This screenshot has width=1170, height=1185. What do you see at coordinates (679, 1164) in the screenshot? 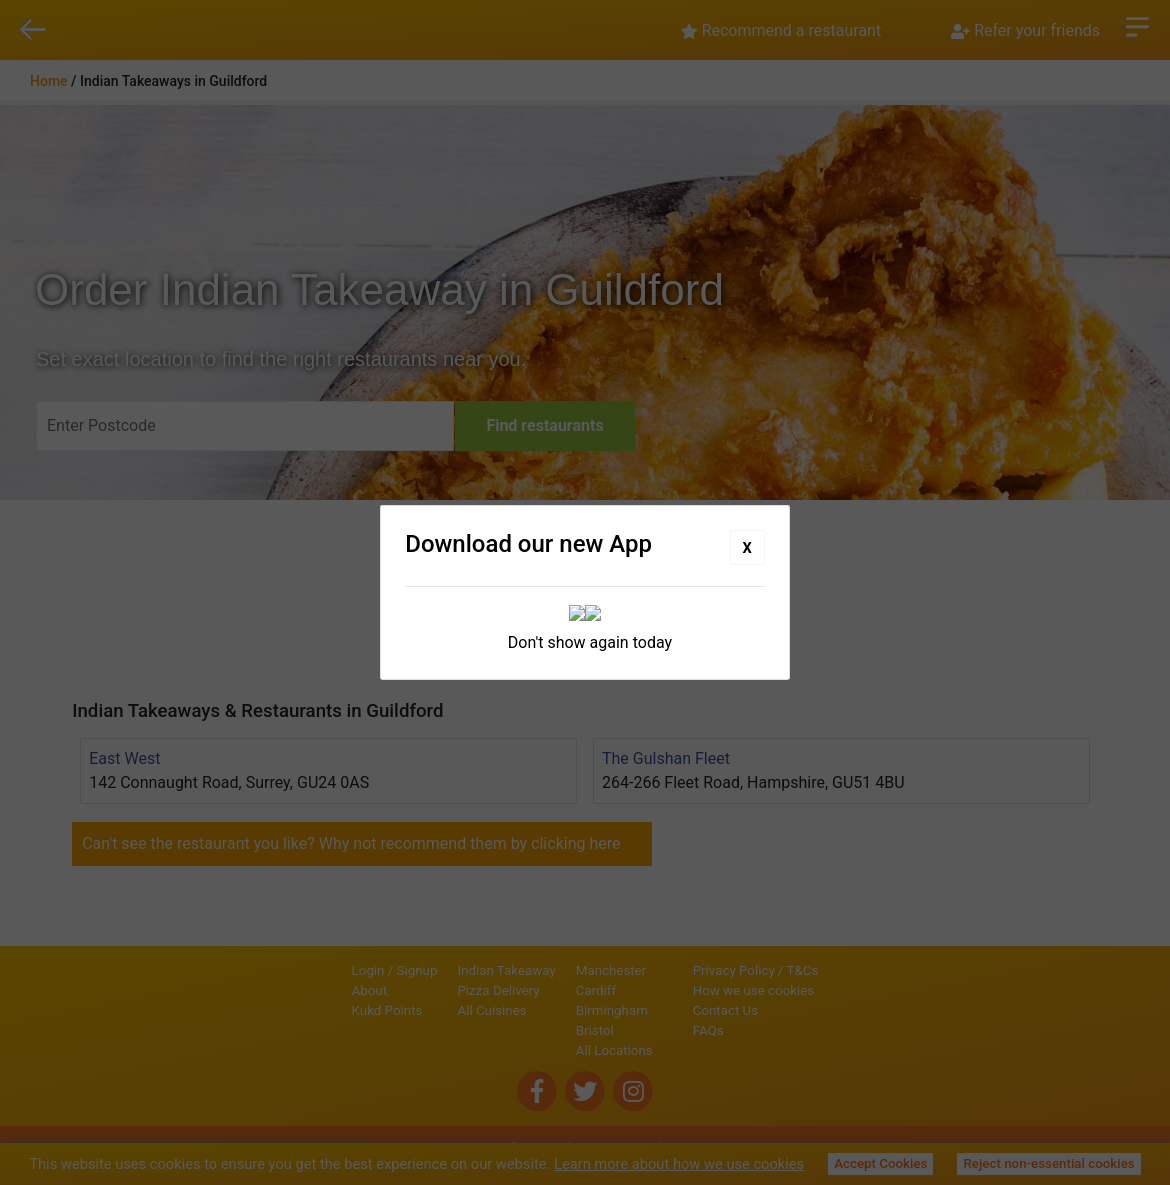
I see `Learn more about how we use cookies` at bounding box center [679, 1164].